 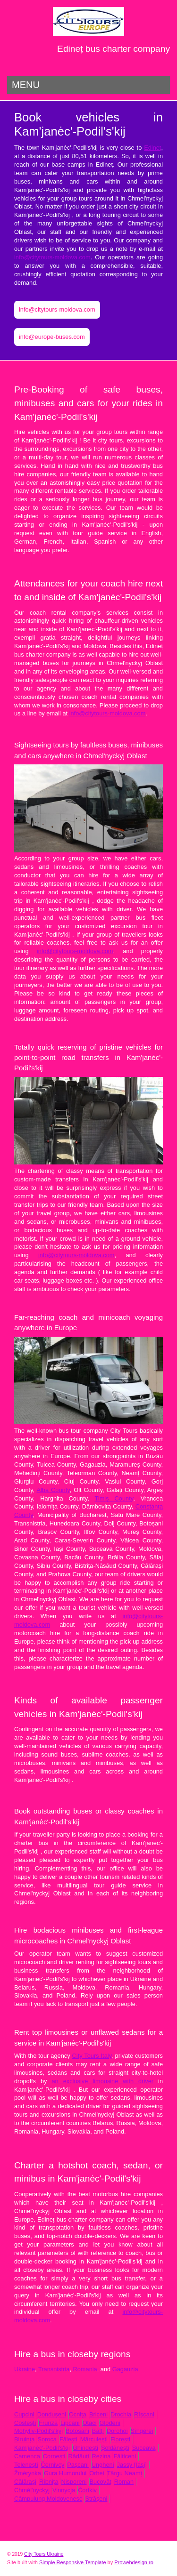 What do you see at coordinates (24, 2369) in the screenshot?
I see `Ukraine` at bounding box center [24, 2369].